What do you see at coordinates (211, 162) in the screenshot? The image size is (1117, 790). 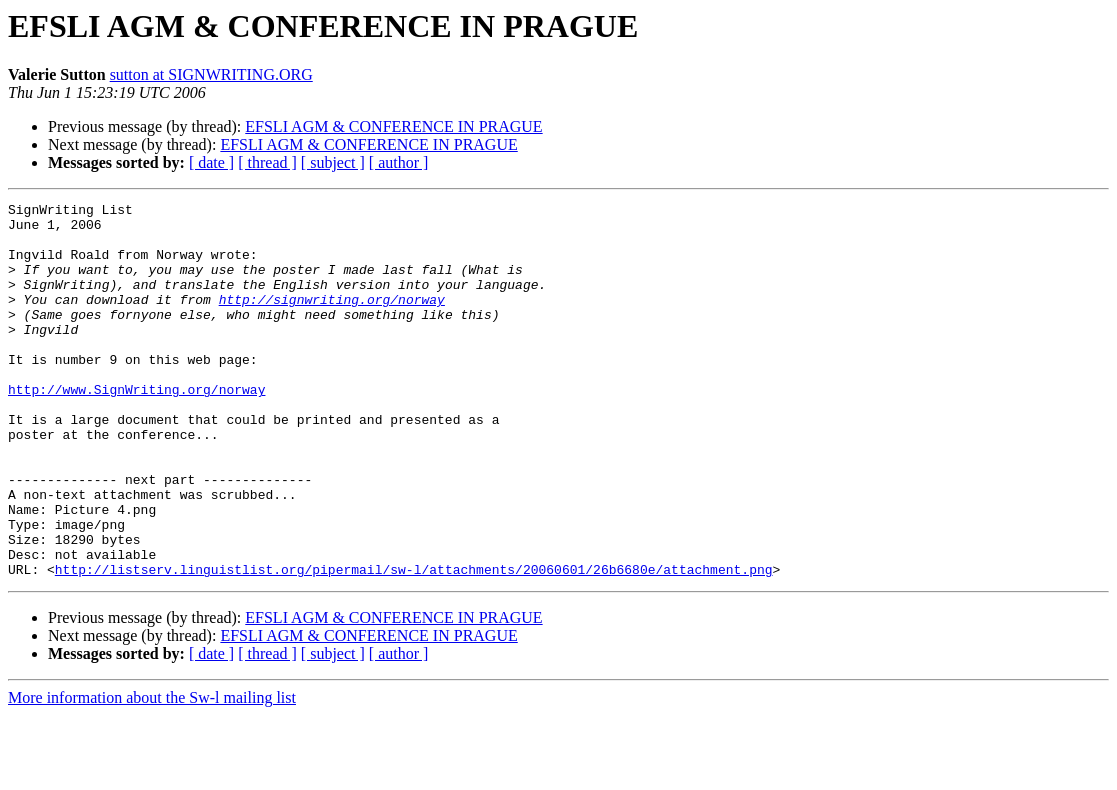 I see `[ date ]` at bounding box center [211, 162].